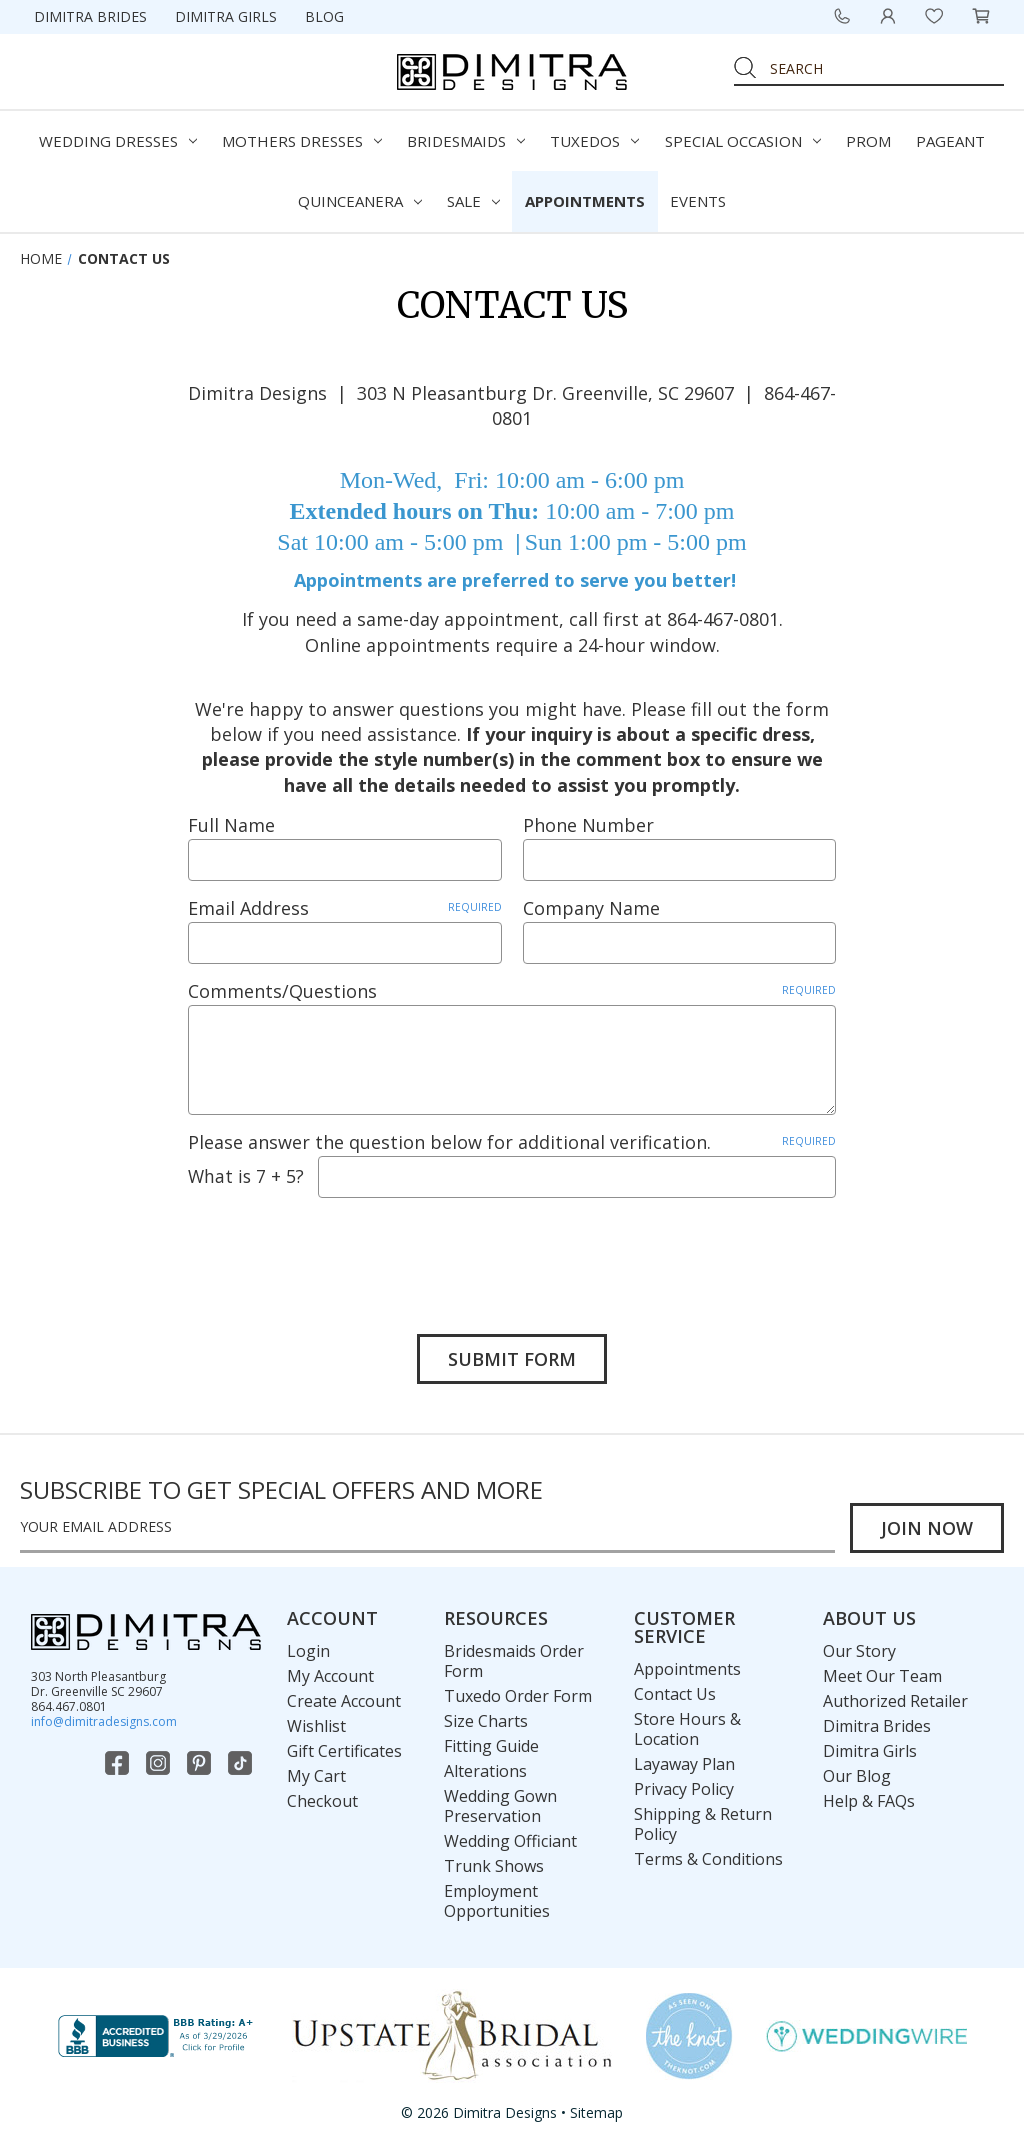 This screenshot has width=1024, height=2150. Describe the element at coordinates (857, 1776) in the screenshot. I see `Our Blog` at that location.